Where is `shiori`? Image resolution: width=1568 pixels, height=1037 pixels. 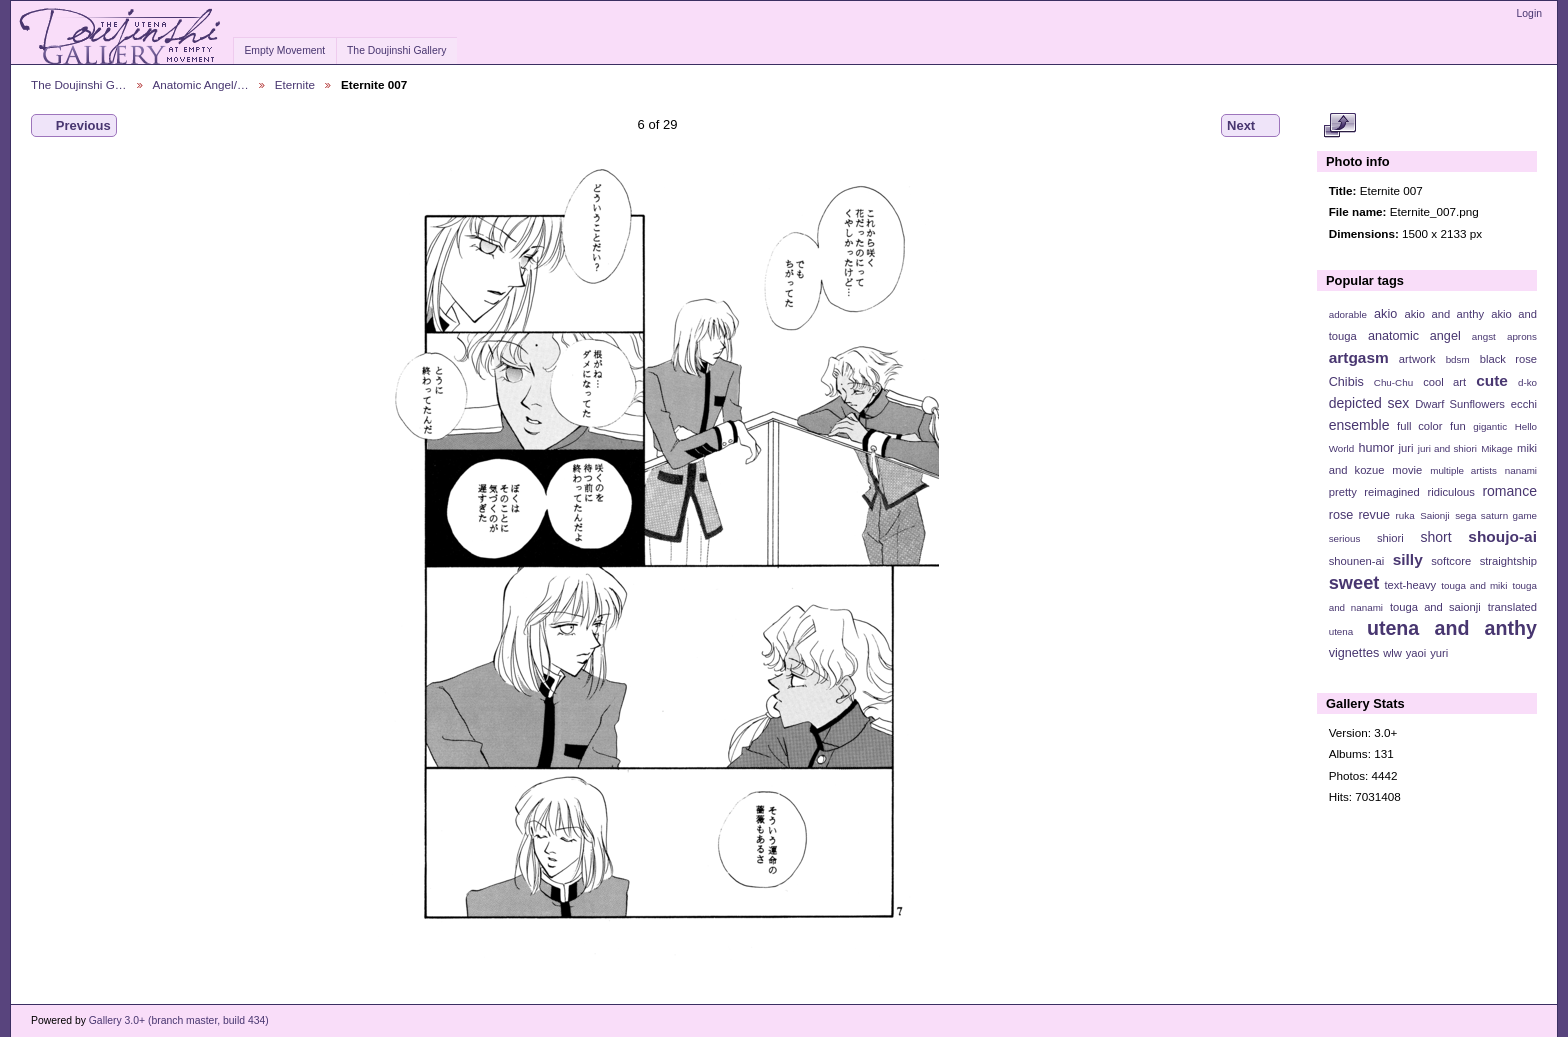
shiori is located at coordinates (1390, 538).